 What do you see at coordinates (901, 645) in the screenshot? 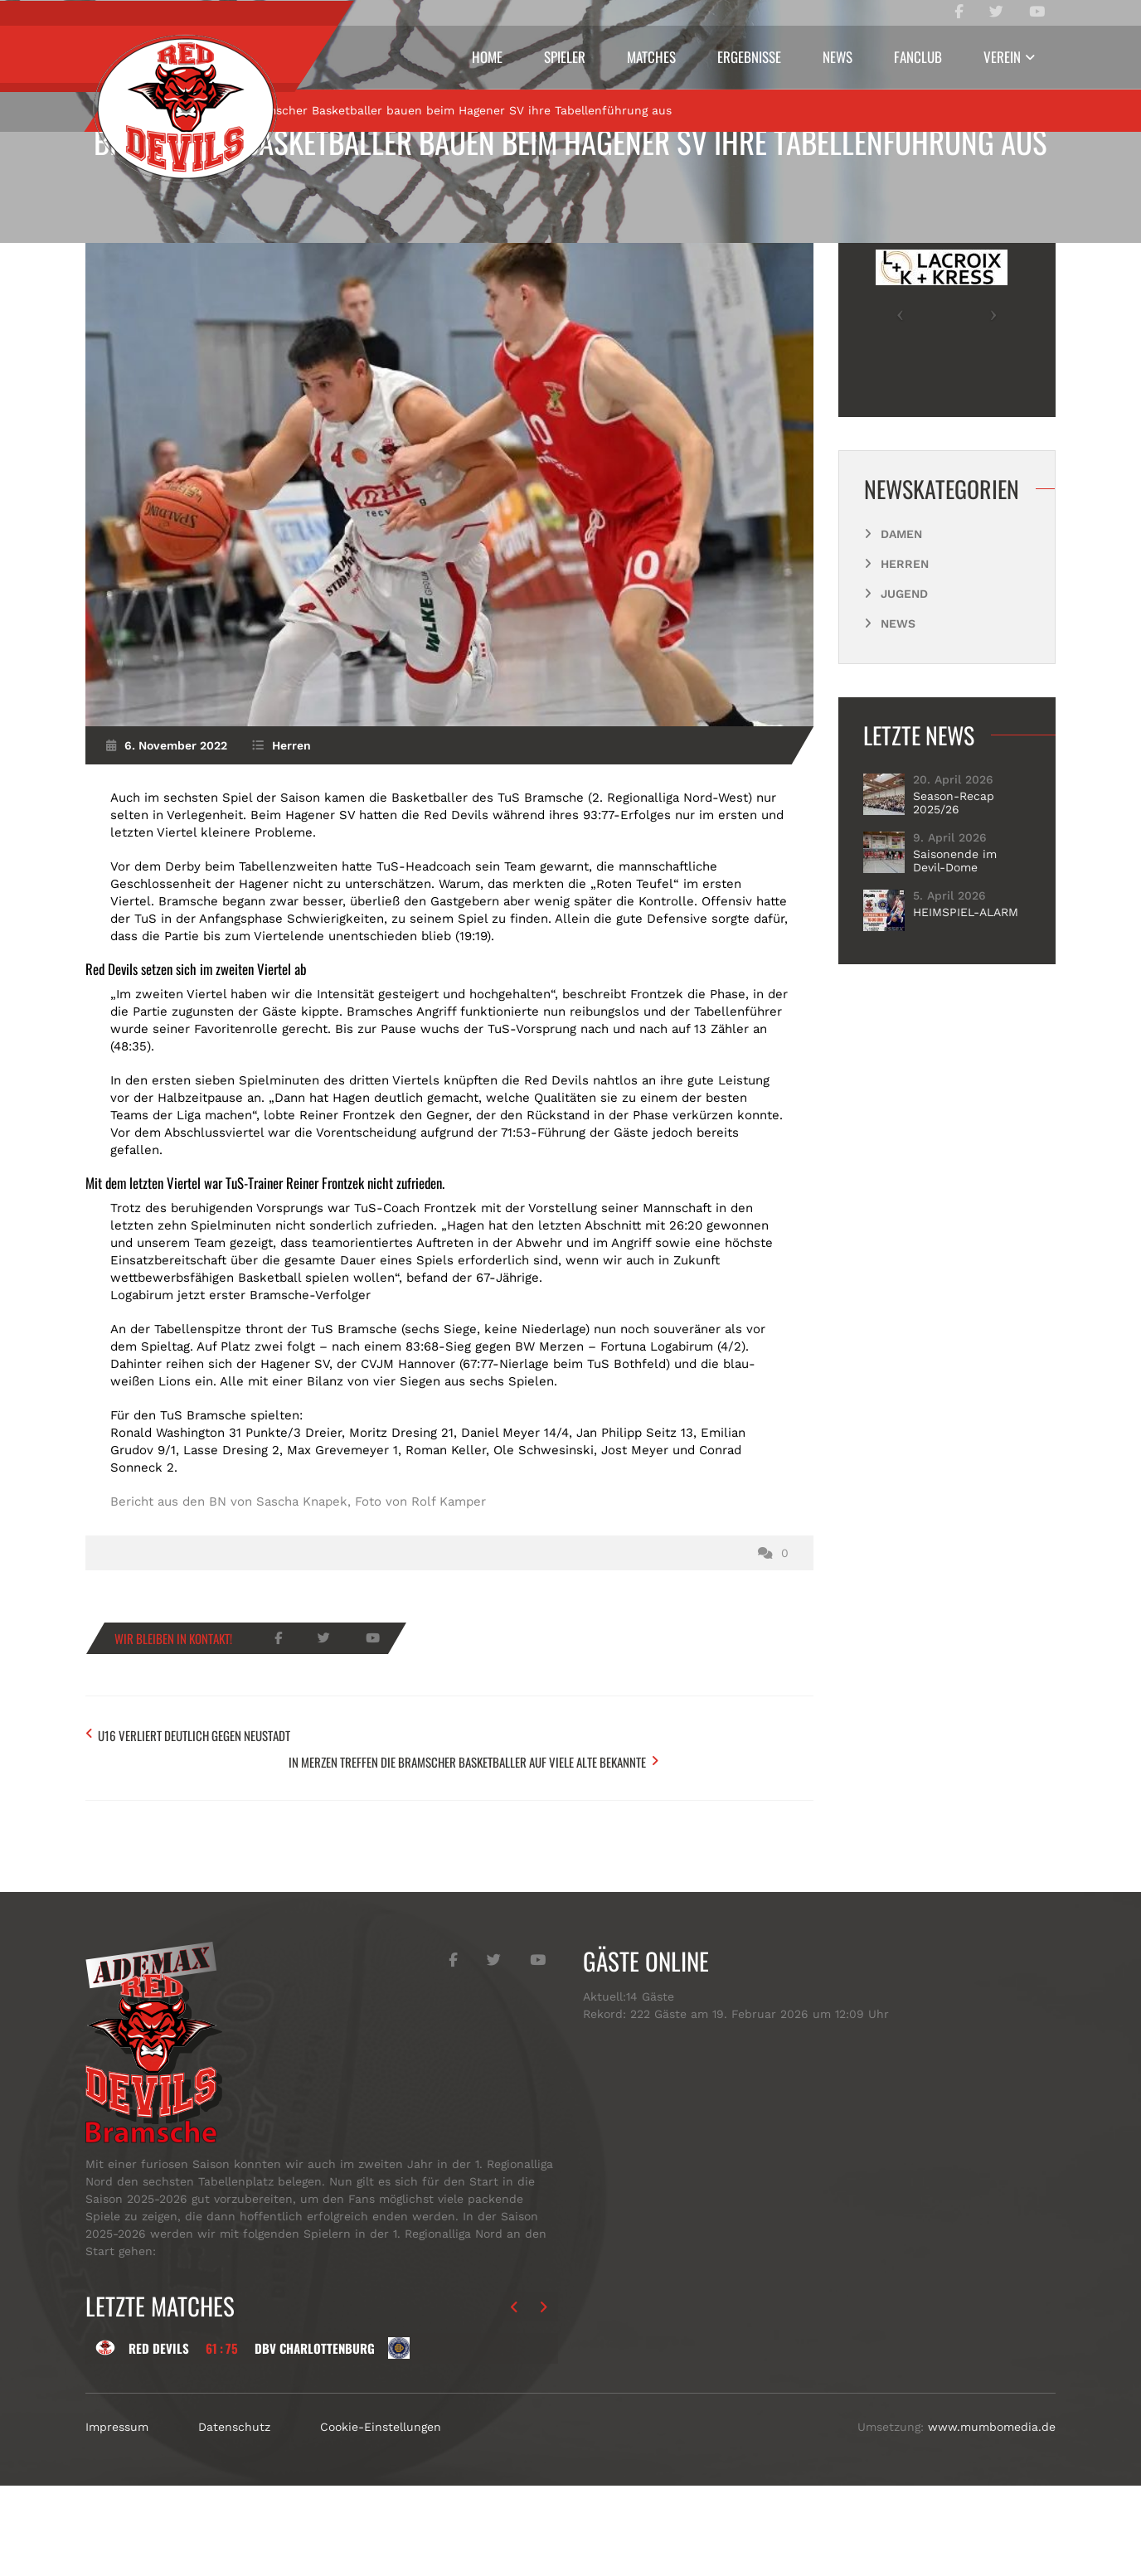
I see `Damen` at bounding box center [901, 645].